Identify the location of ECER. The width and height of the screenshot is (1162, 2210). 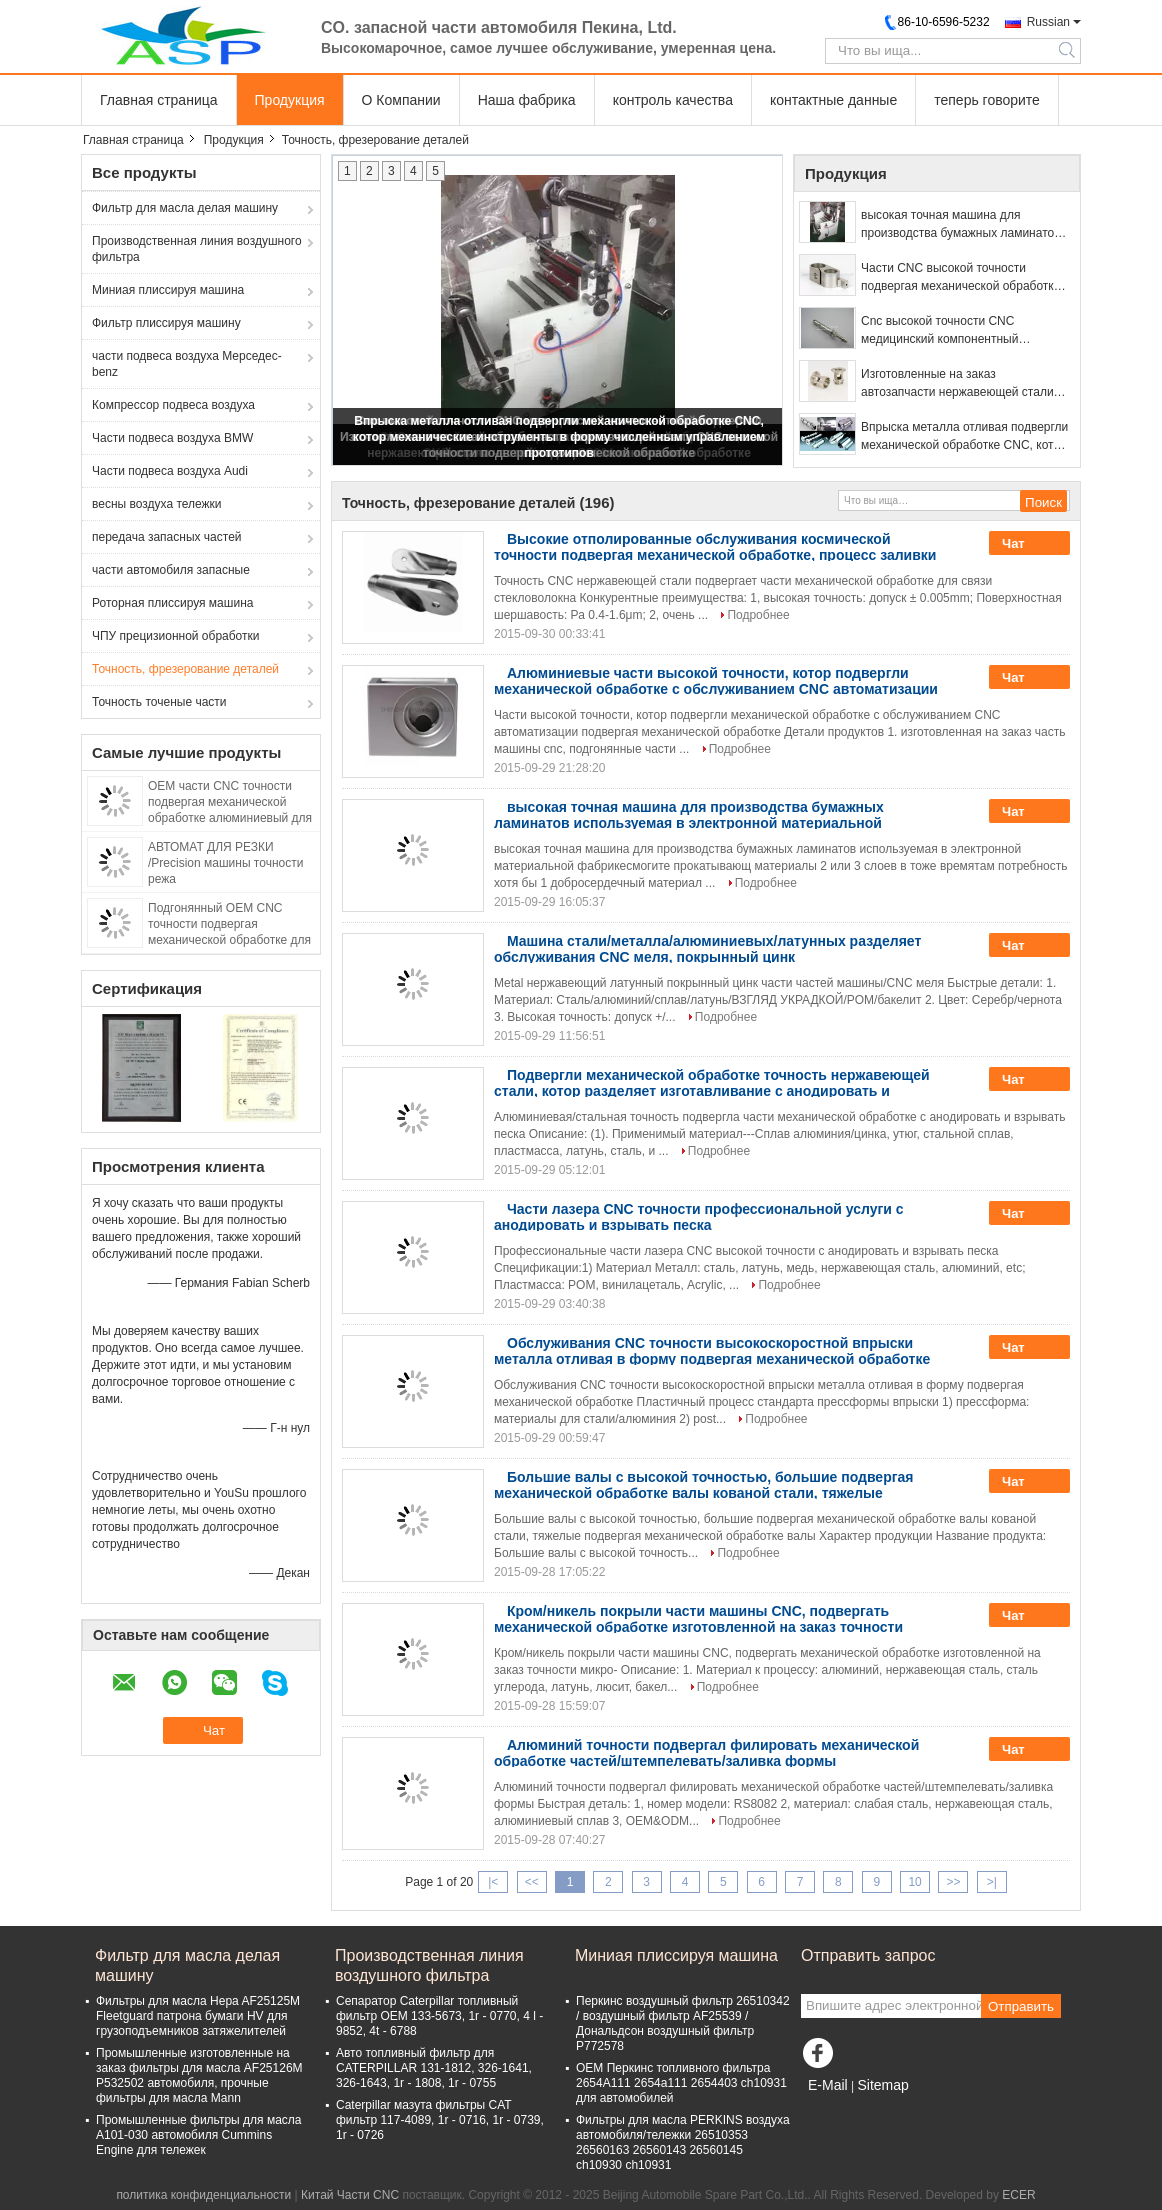
(1018, 2195).